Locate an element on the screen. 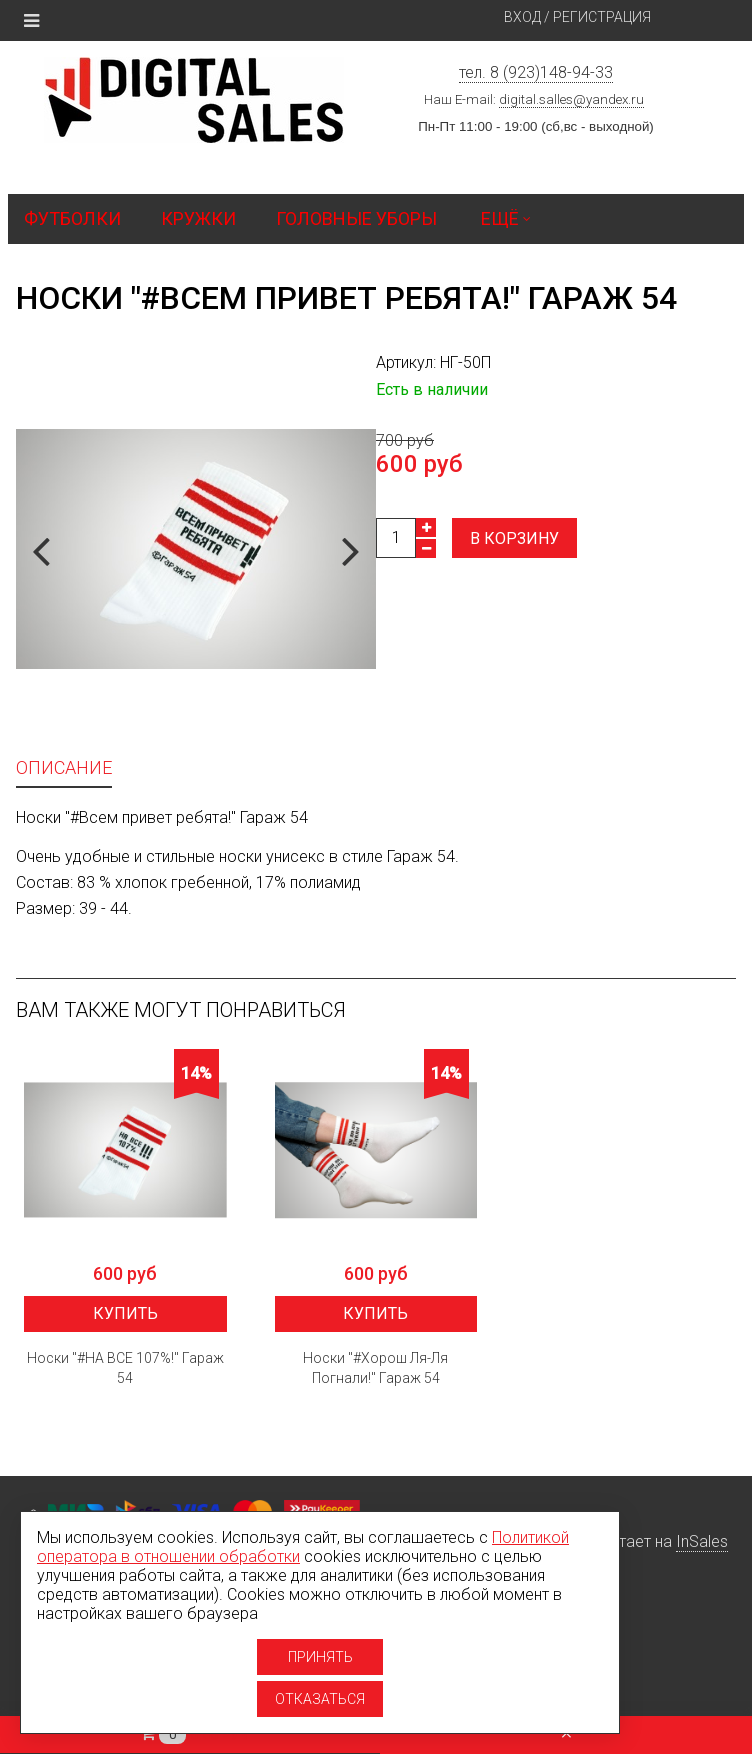 The height and width of the screenshot is (1754, 752). Футболки is located at coordinates (72, 218).